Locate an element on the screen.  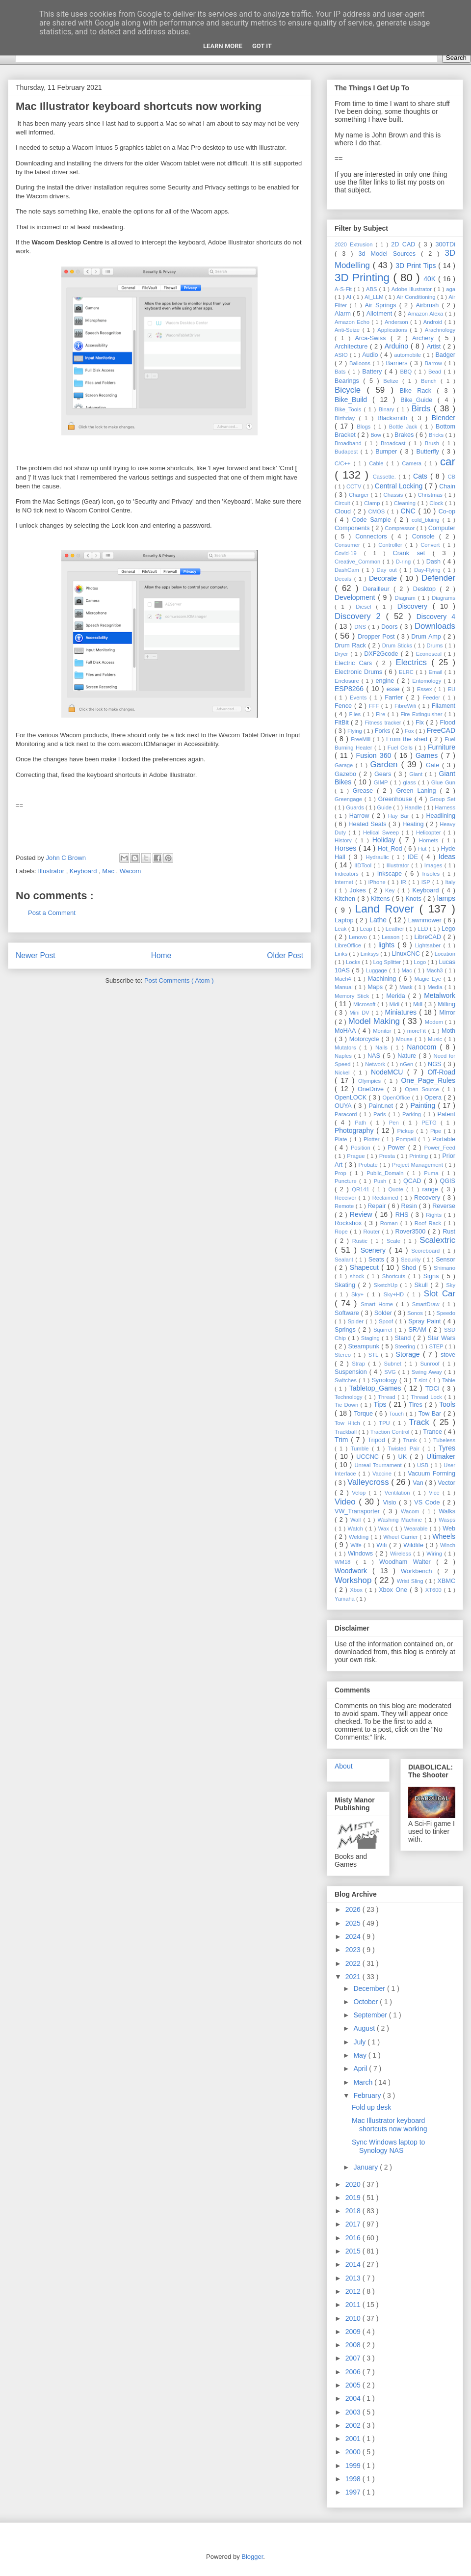
Helicopter is located at coordinates (430, 832).